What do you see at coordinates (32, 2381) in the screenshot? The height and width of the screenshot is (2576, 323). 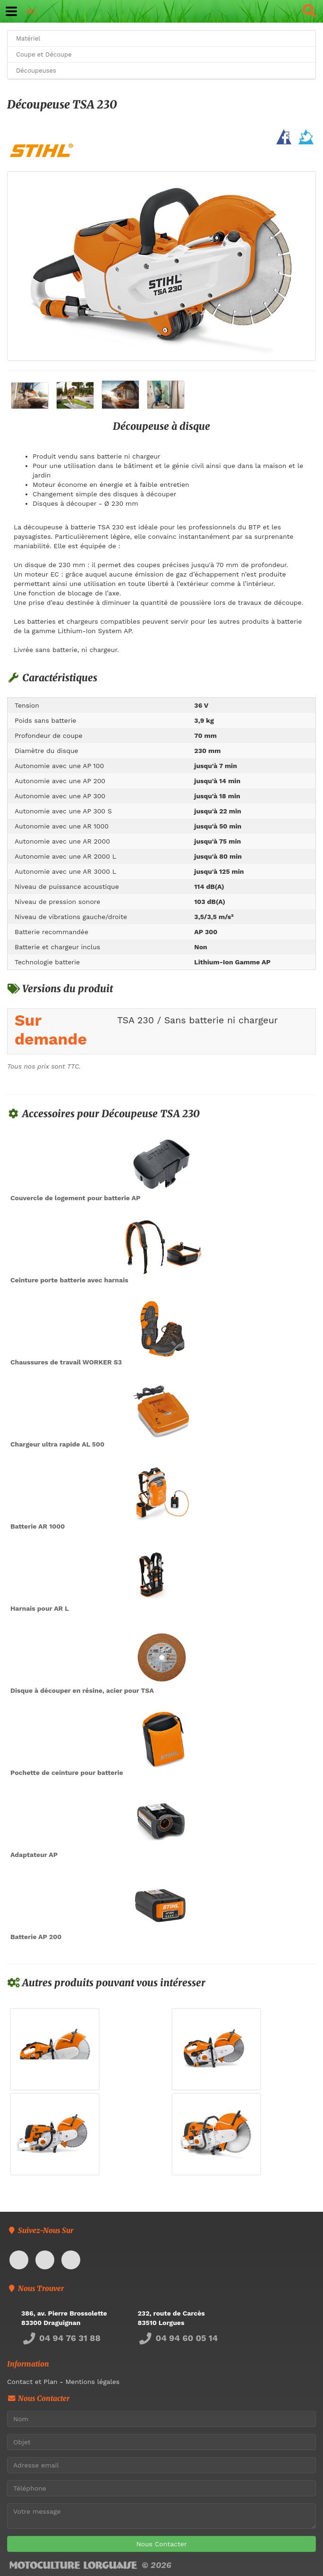 I see `Contact et Plan` at bounding box center [32, 2381].